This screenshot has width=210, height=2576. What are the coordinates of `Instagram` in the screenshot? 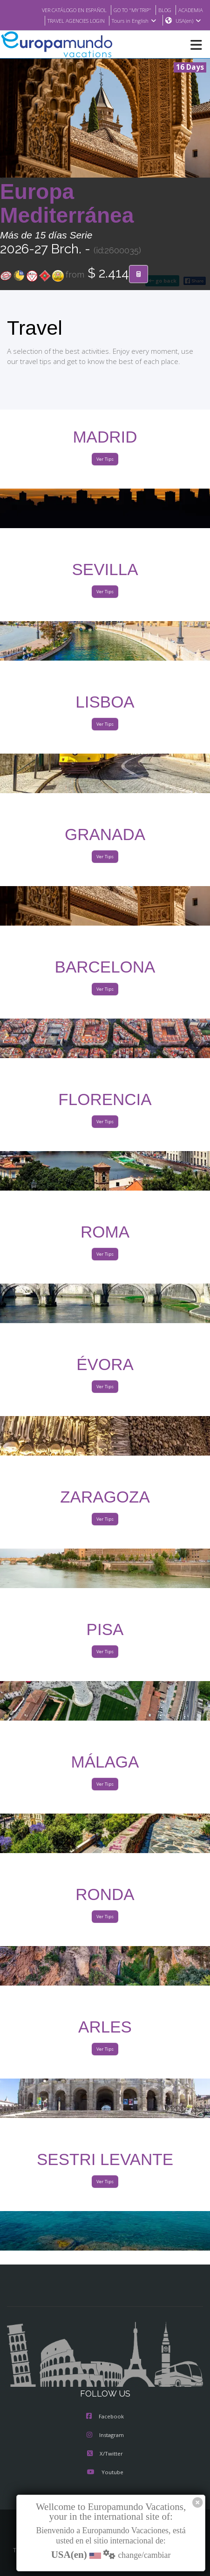 It's located at (105, 2435).